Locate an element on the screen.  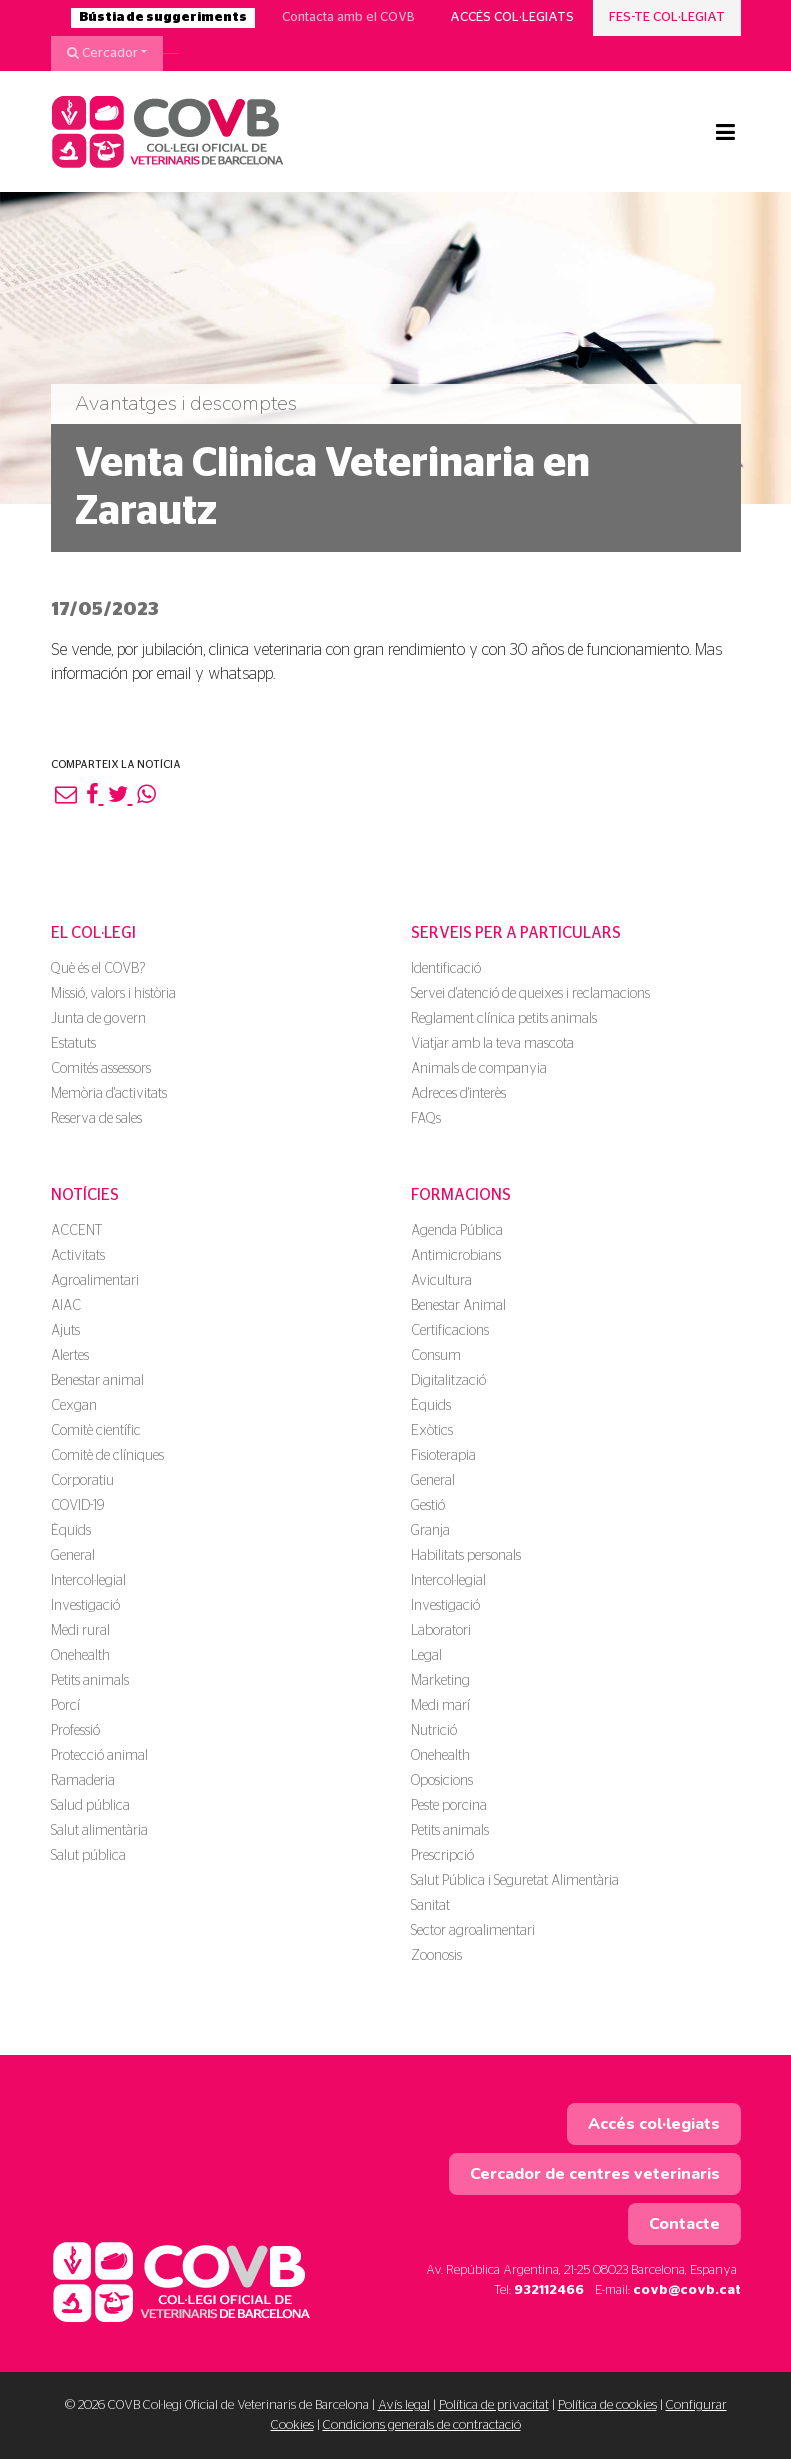
Política de cookies is located at coordinates (607, 2405).